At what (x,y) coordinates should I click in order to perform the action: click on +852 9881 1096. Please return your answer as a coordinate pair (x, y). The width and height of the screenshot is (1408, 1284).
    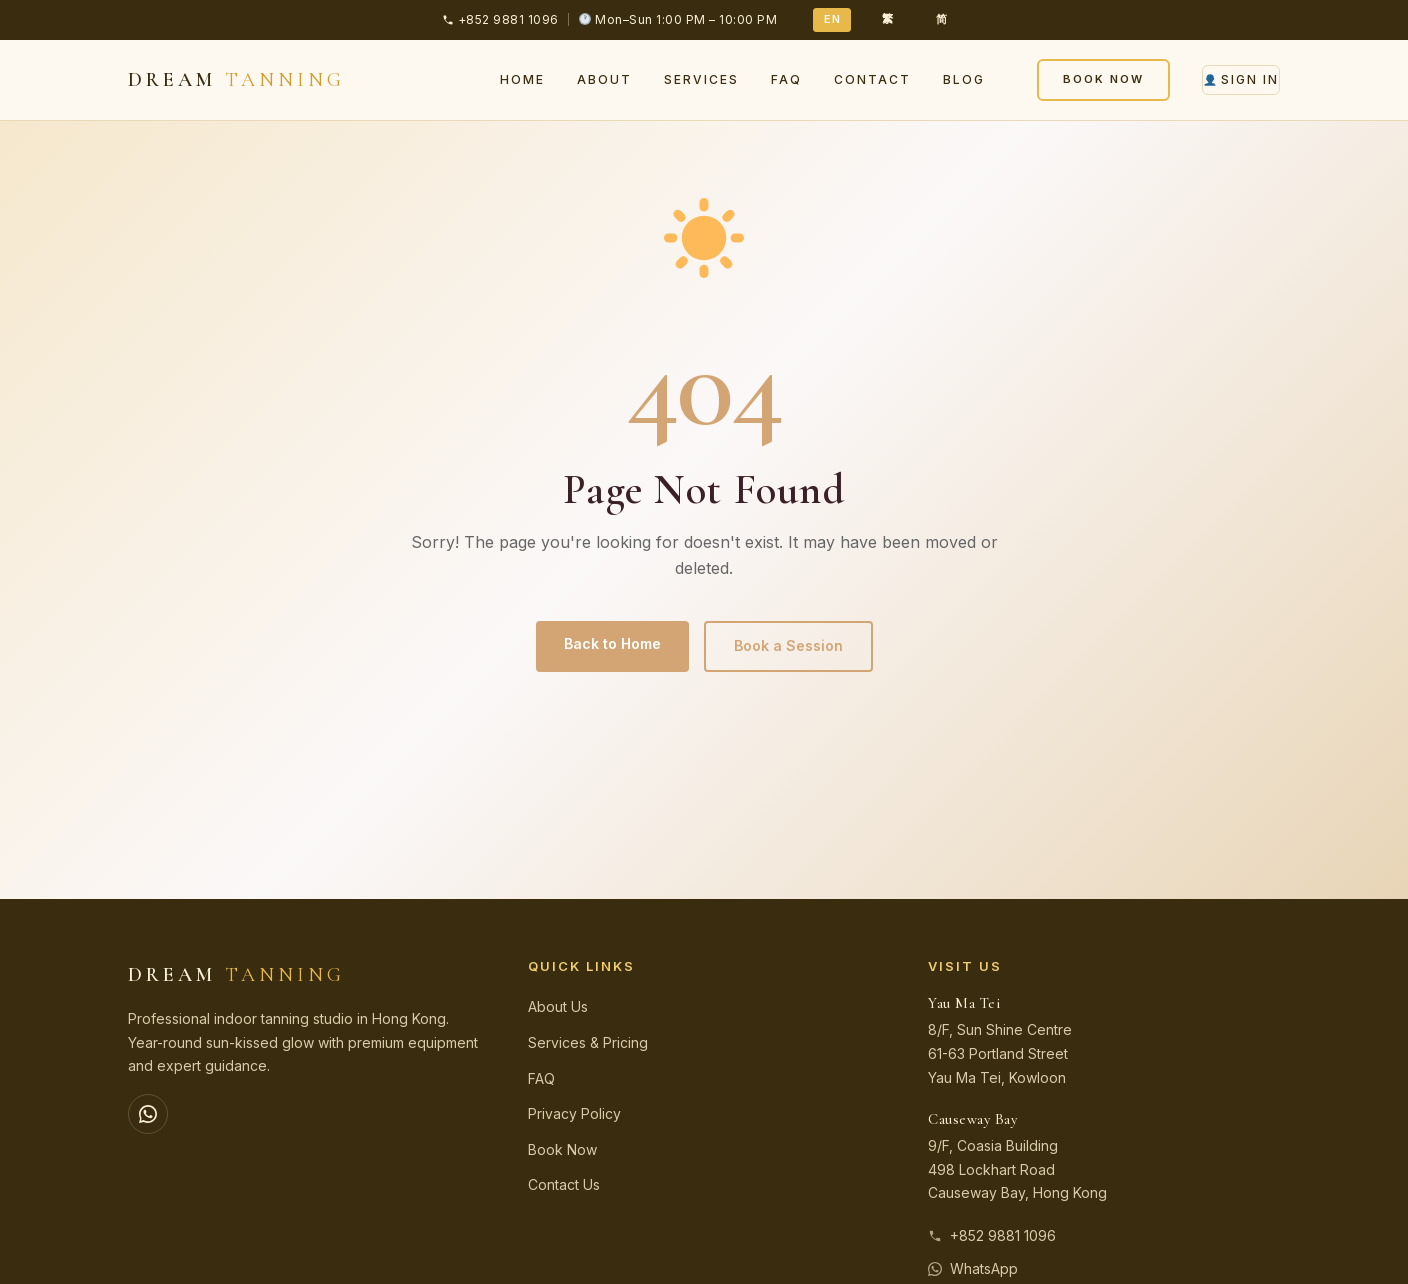
    Looking at the image, I should click on (992, 1235).